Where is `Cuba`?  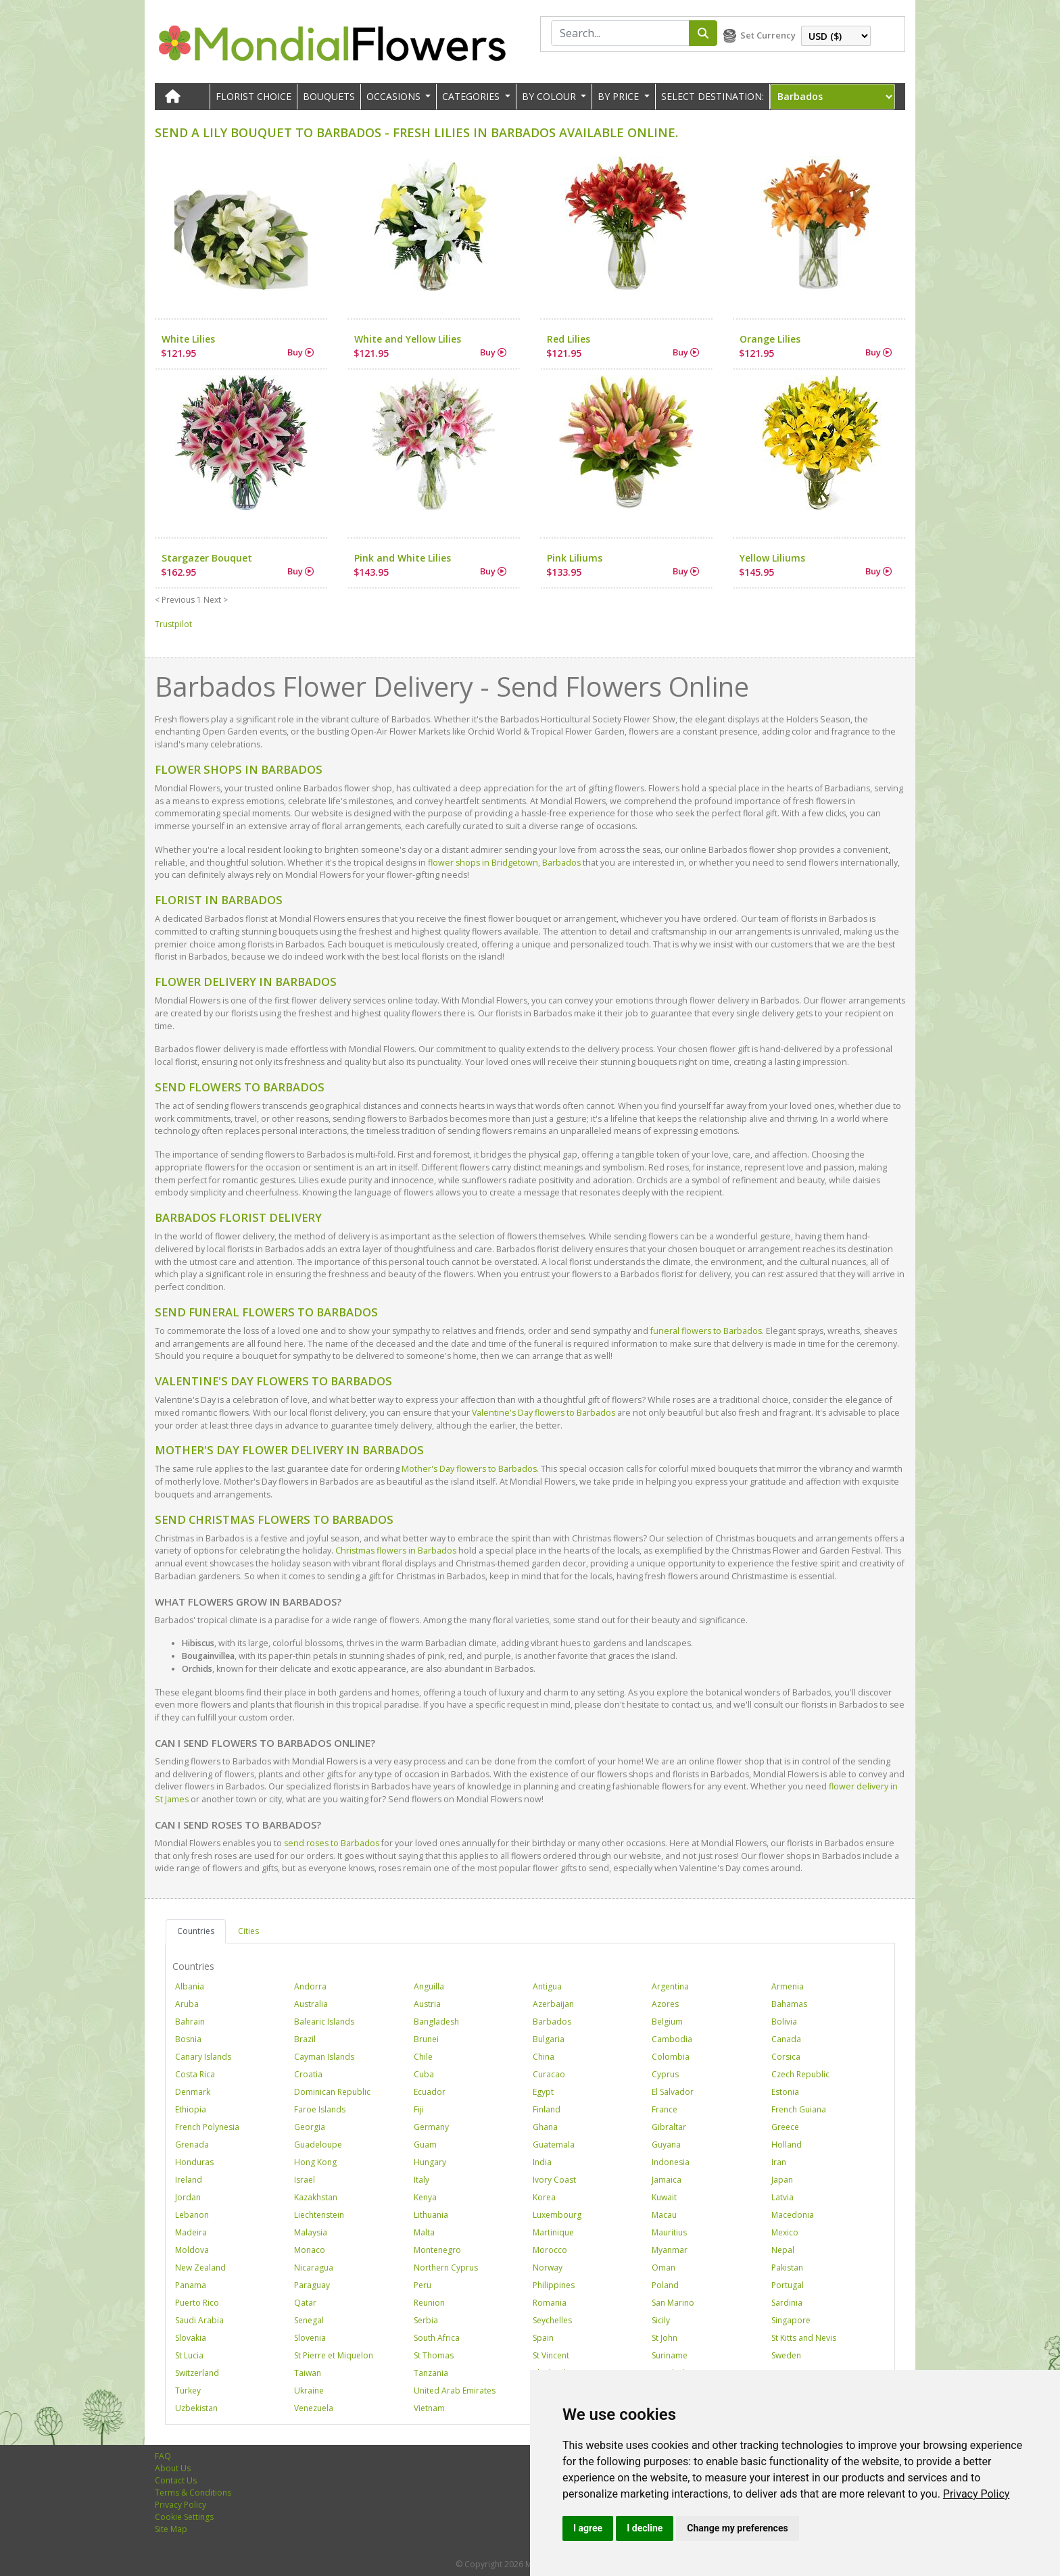
Cuba is located at coordinates (424, 2074).